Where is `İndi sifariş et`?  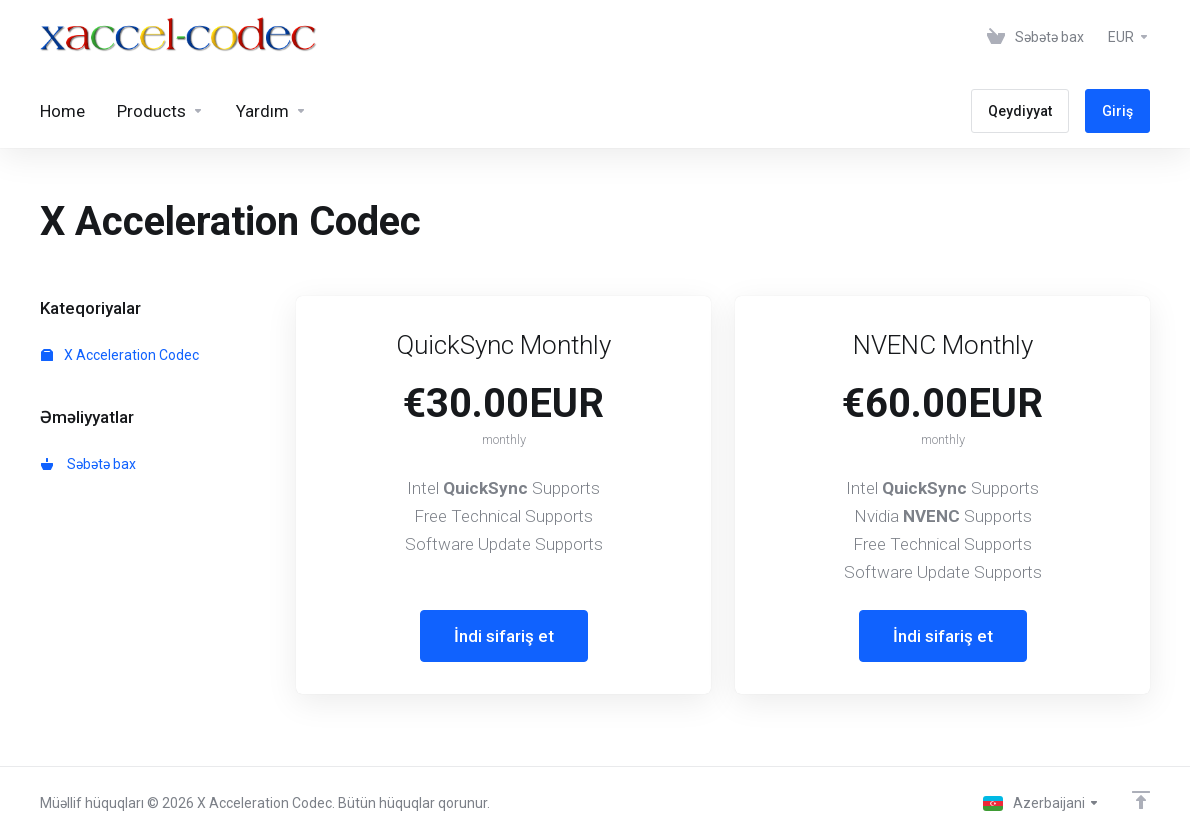 İndi sifariş et is located at coordinates (504, 636).